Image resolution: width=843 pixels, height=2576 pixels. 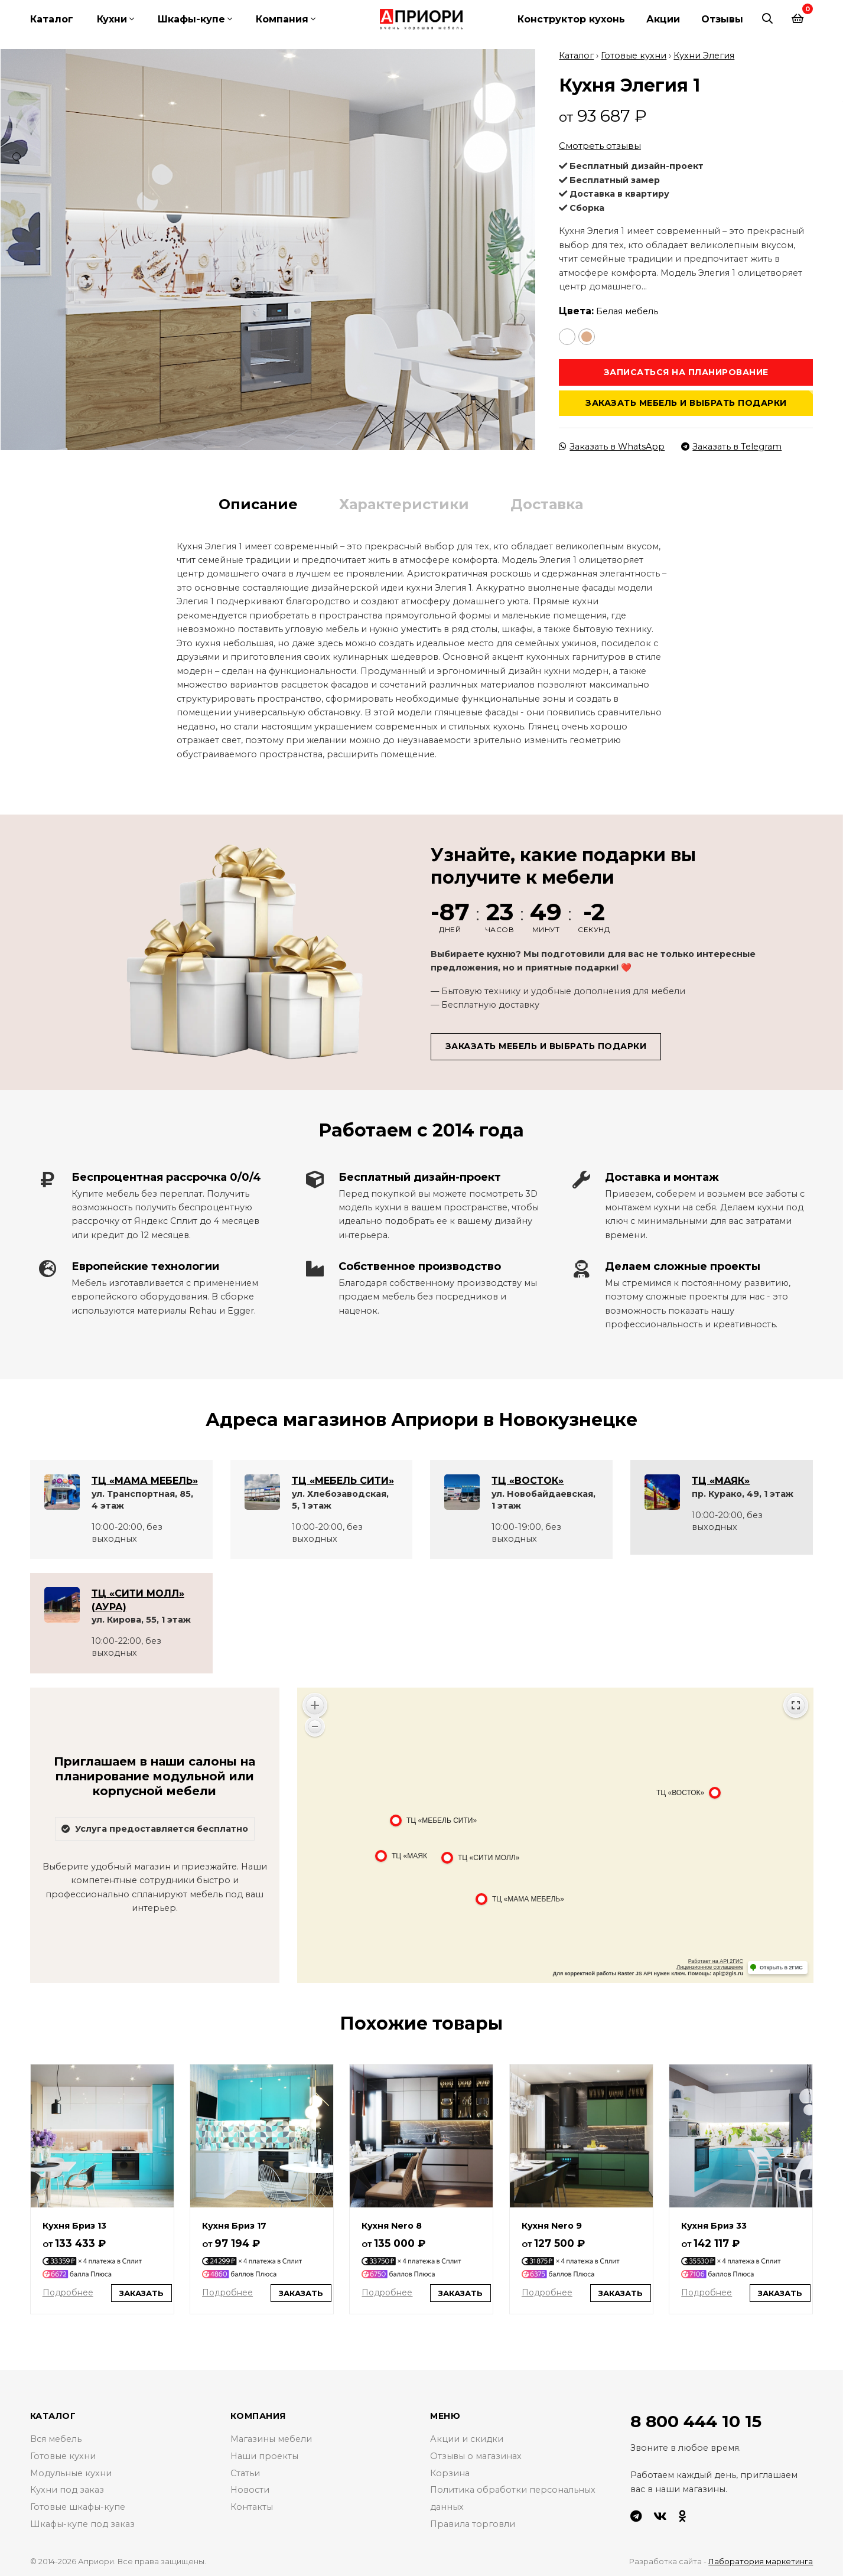 What do you see at coordinates (633, 54) in the screenshot?
I see `Готовые кухни` at bounding box center [633, 54].